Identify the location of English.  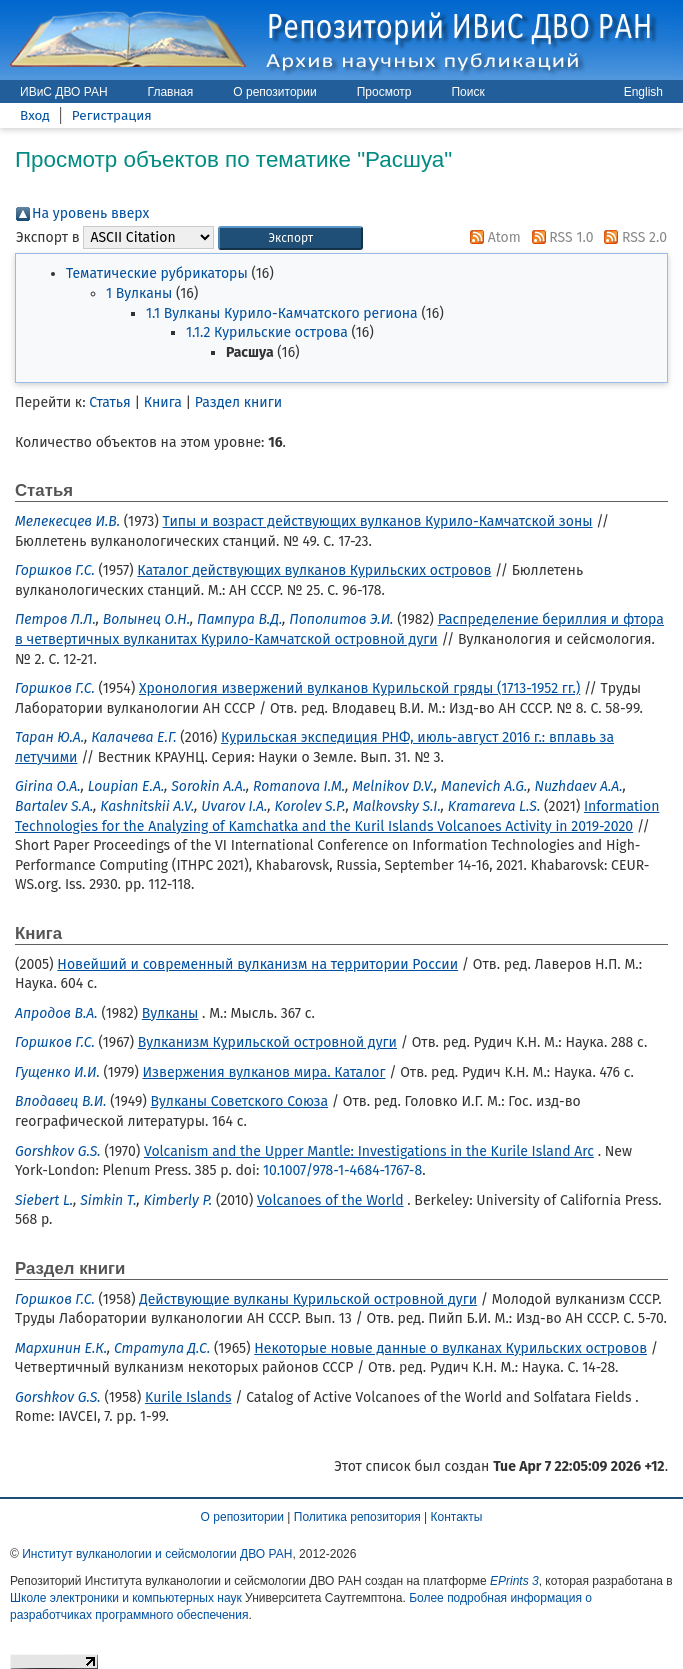
(643, 92).